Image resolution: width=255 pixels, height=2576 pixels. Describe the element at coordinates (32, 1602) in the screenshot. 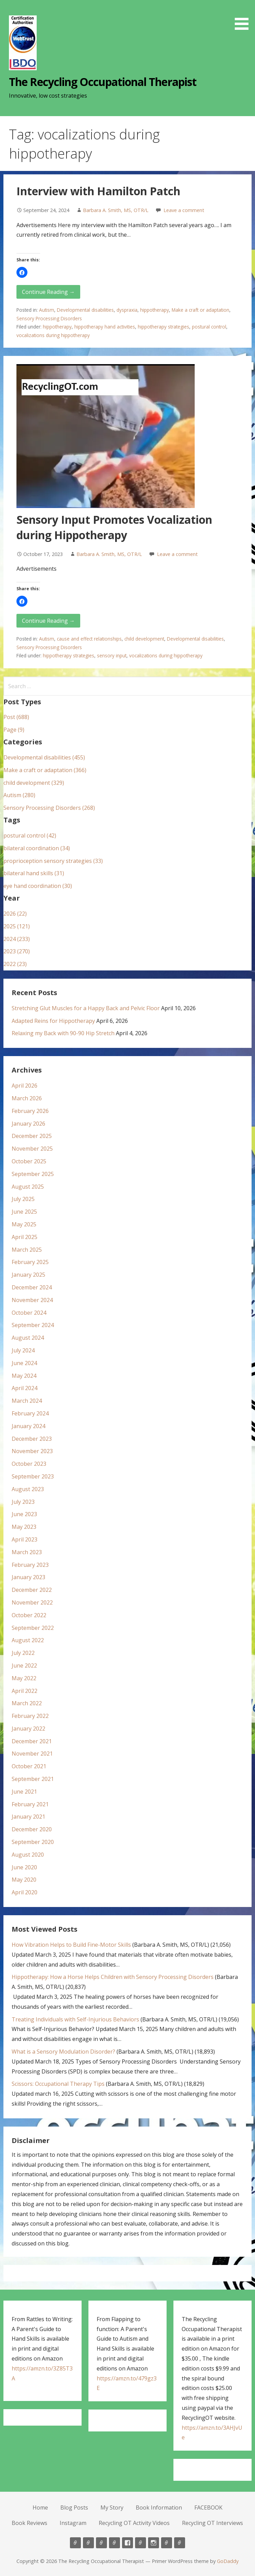

I see `November 2022` at that location.